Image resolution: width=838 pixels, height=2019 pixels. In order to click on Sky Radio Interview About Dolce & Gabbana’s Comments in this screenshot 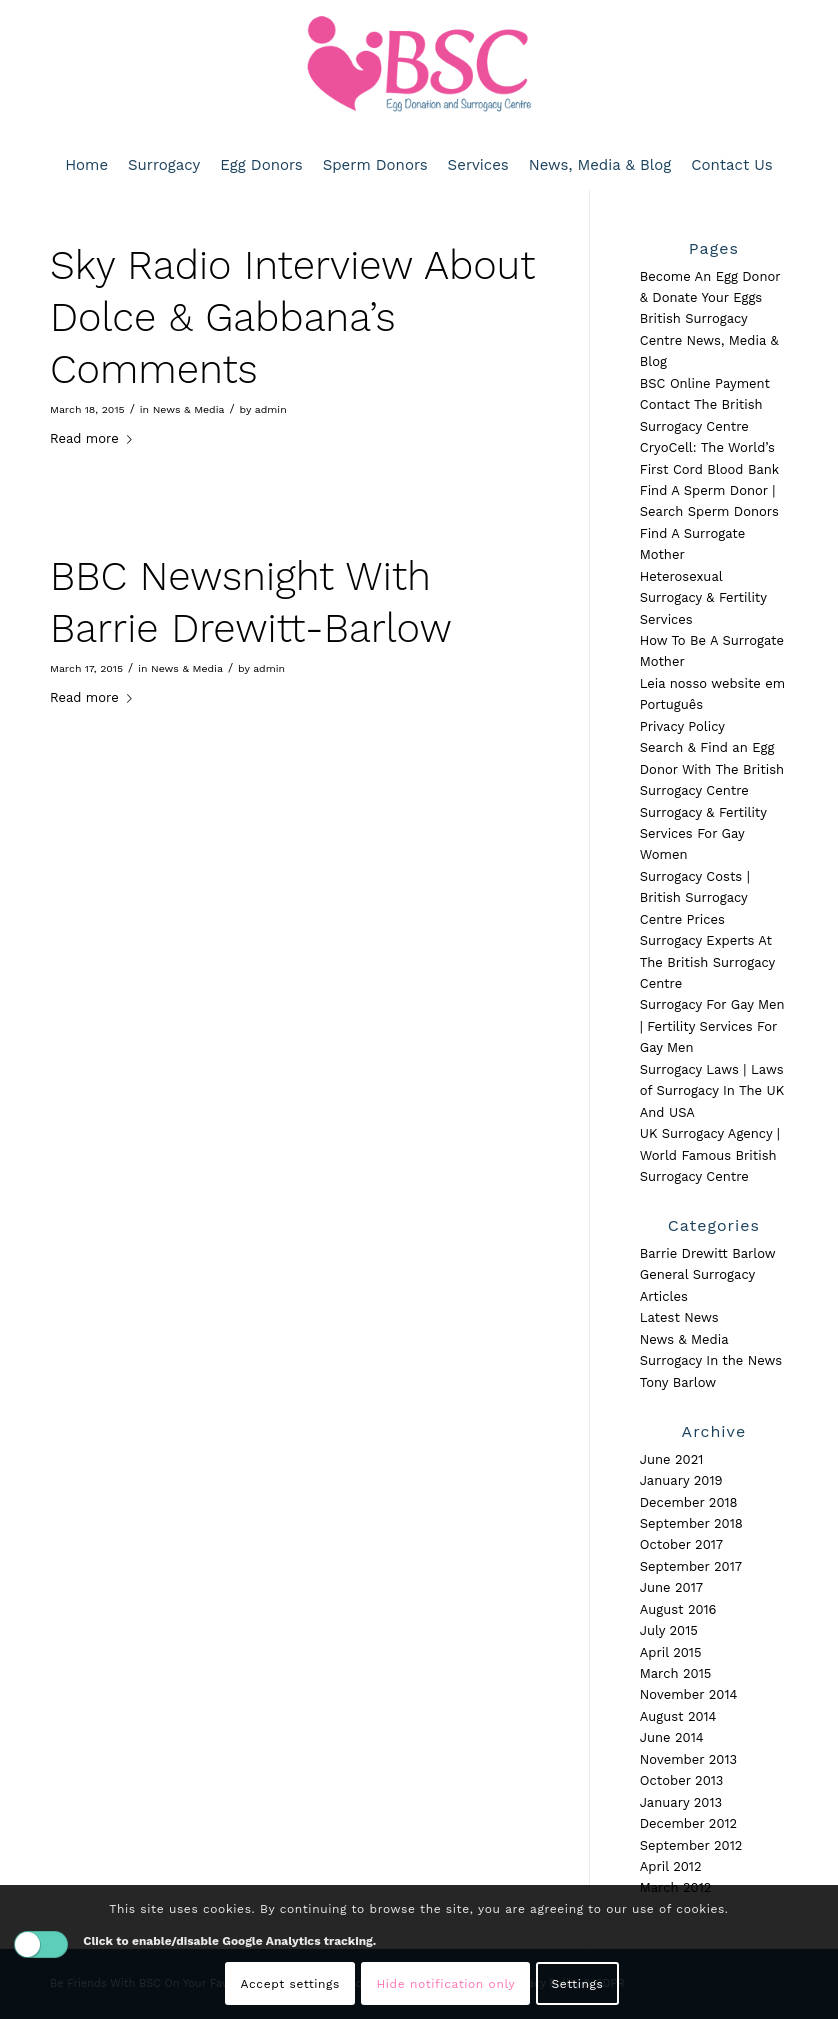, I will do `click(292, 317)`.